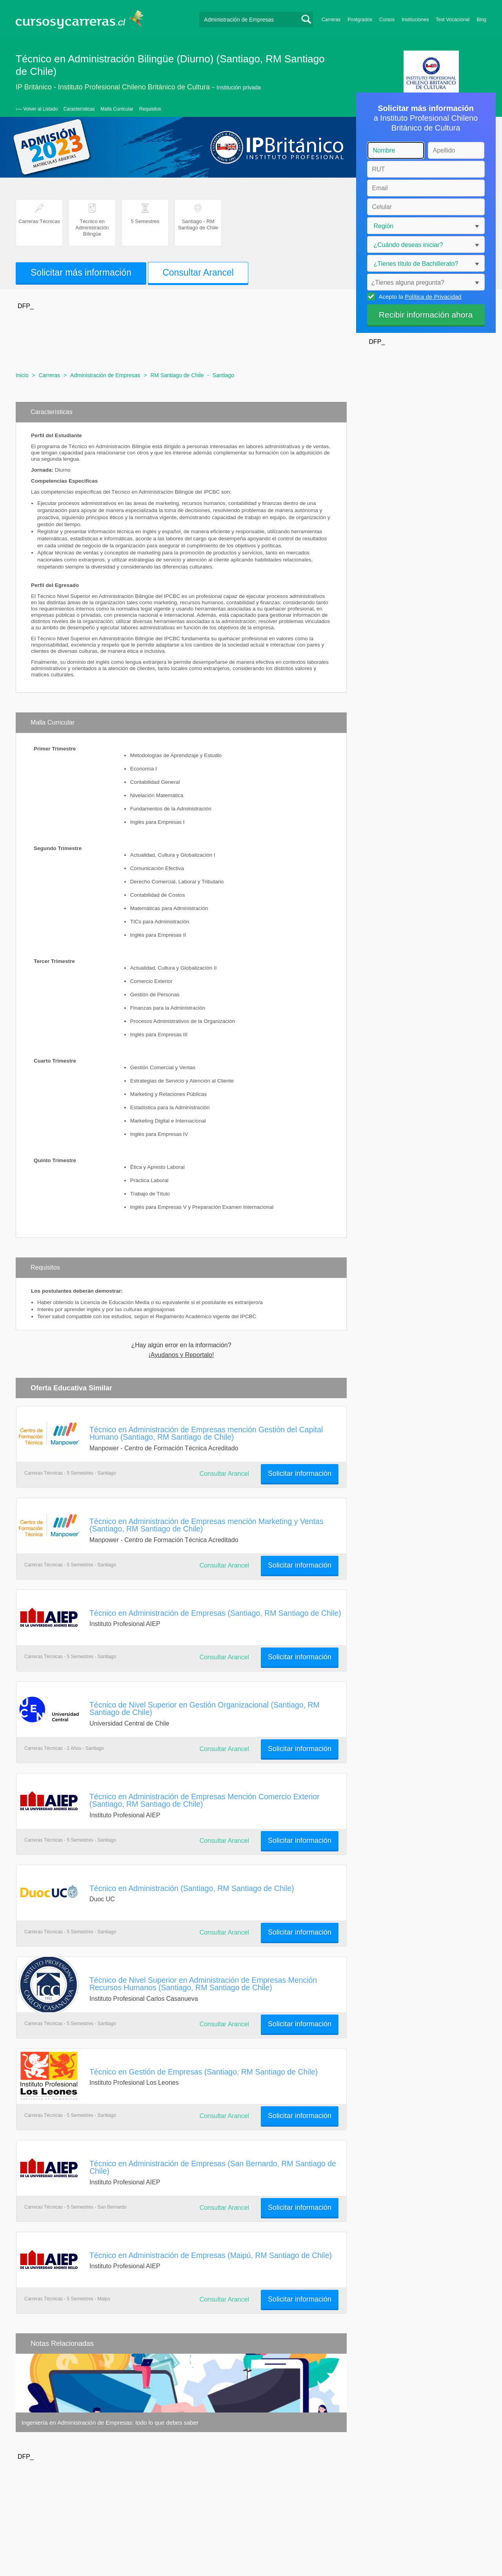  What do you see at coordinates (481, 19) in the screenshot?
I see `Blog` at bounding box center [481, 19].